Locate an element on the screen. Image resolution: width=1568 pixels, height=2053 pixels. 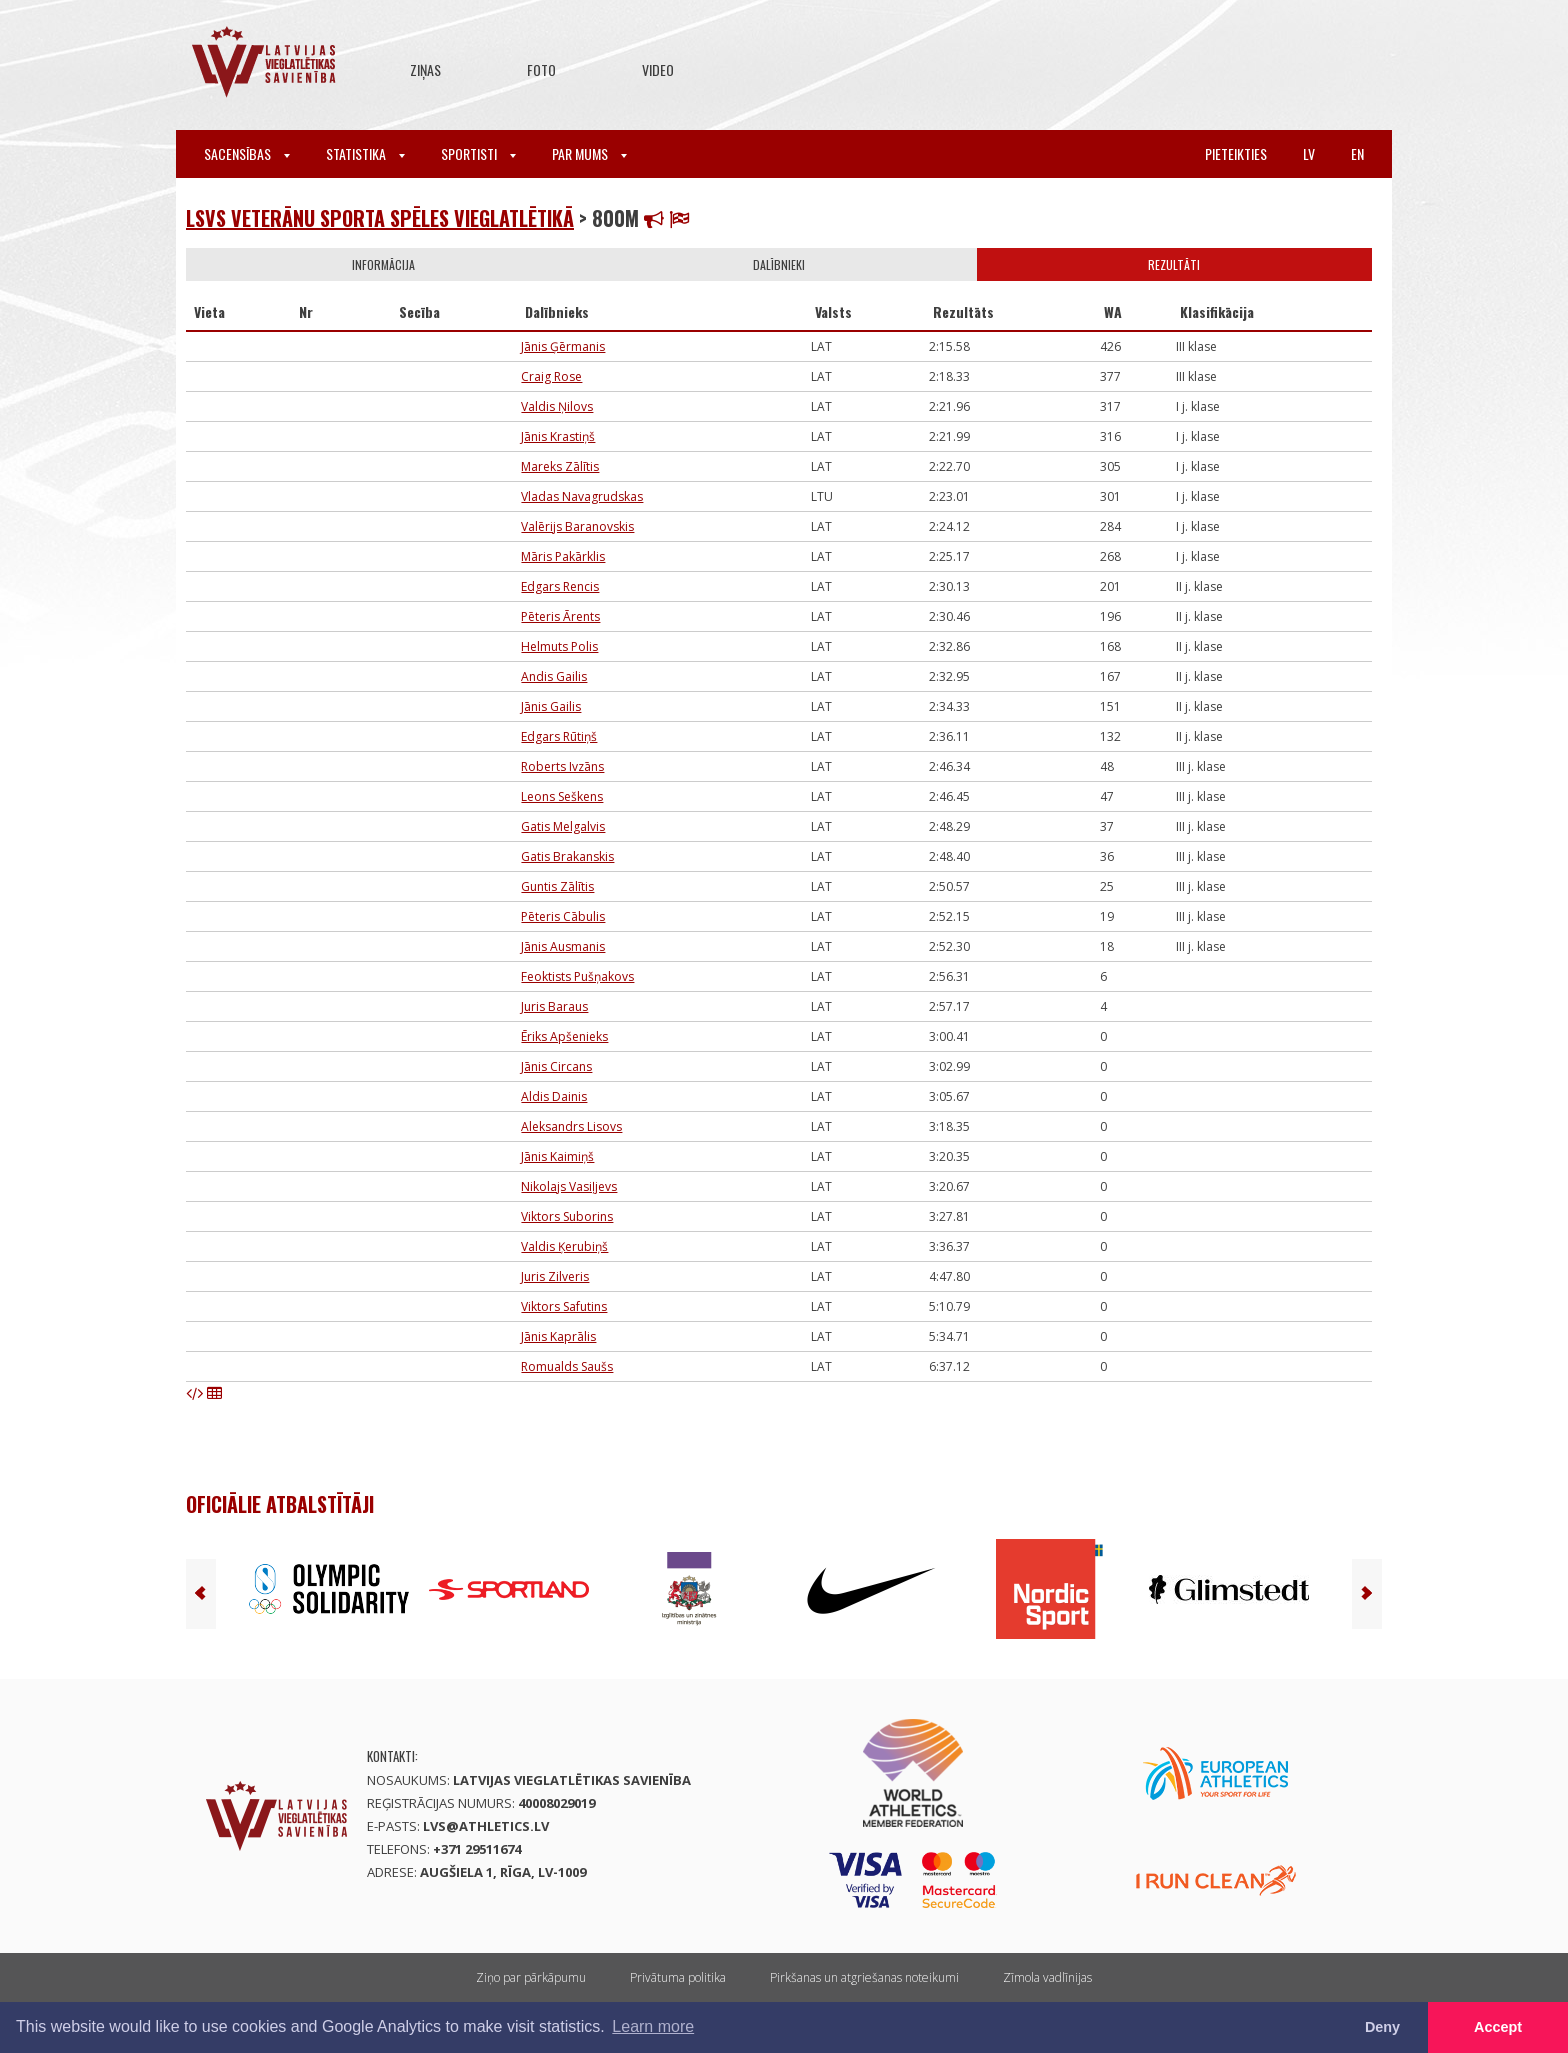
Video is located at coordinates (658, 69).